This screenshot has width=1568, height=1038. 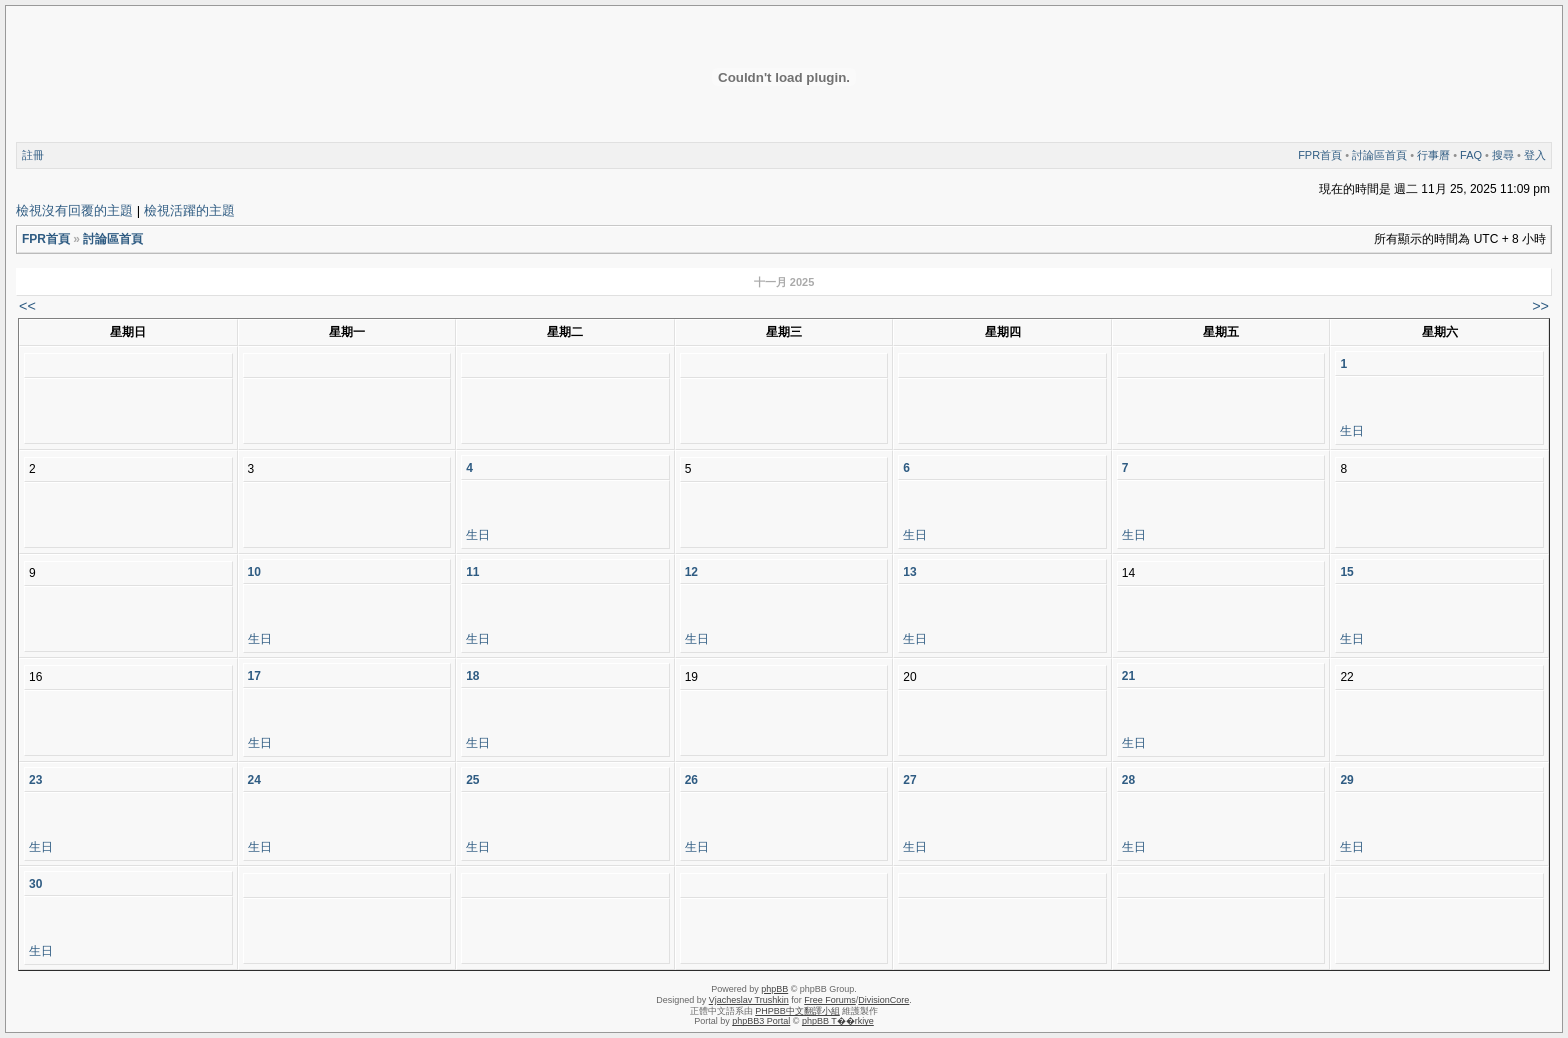 What do you see at coordinates (1535, 155) in the screenshot?
I see `登入` at bounding box center [1535, 155].